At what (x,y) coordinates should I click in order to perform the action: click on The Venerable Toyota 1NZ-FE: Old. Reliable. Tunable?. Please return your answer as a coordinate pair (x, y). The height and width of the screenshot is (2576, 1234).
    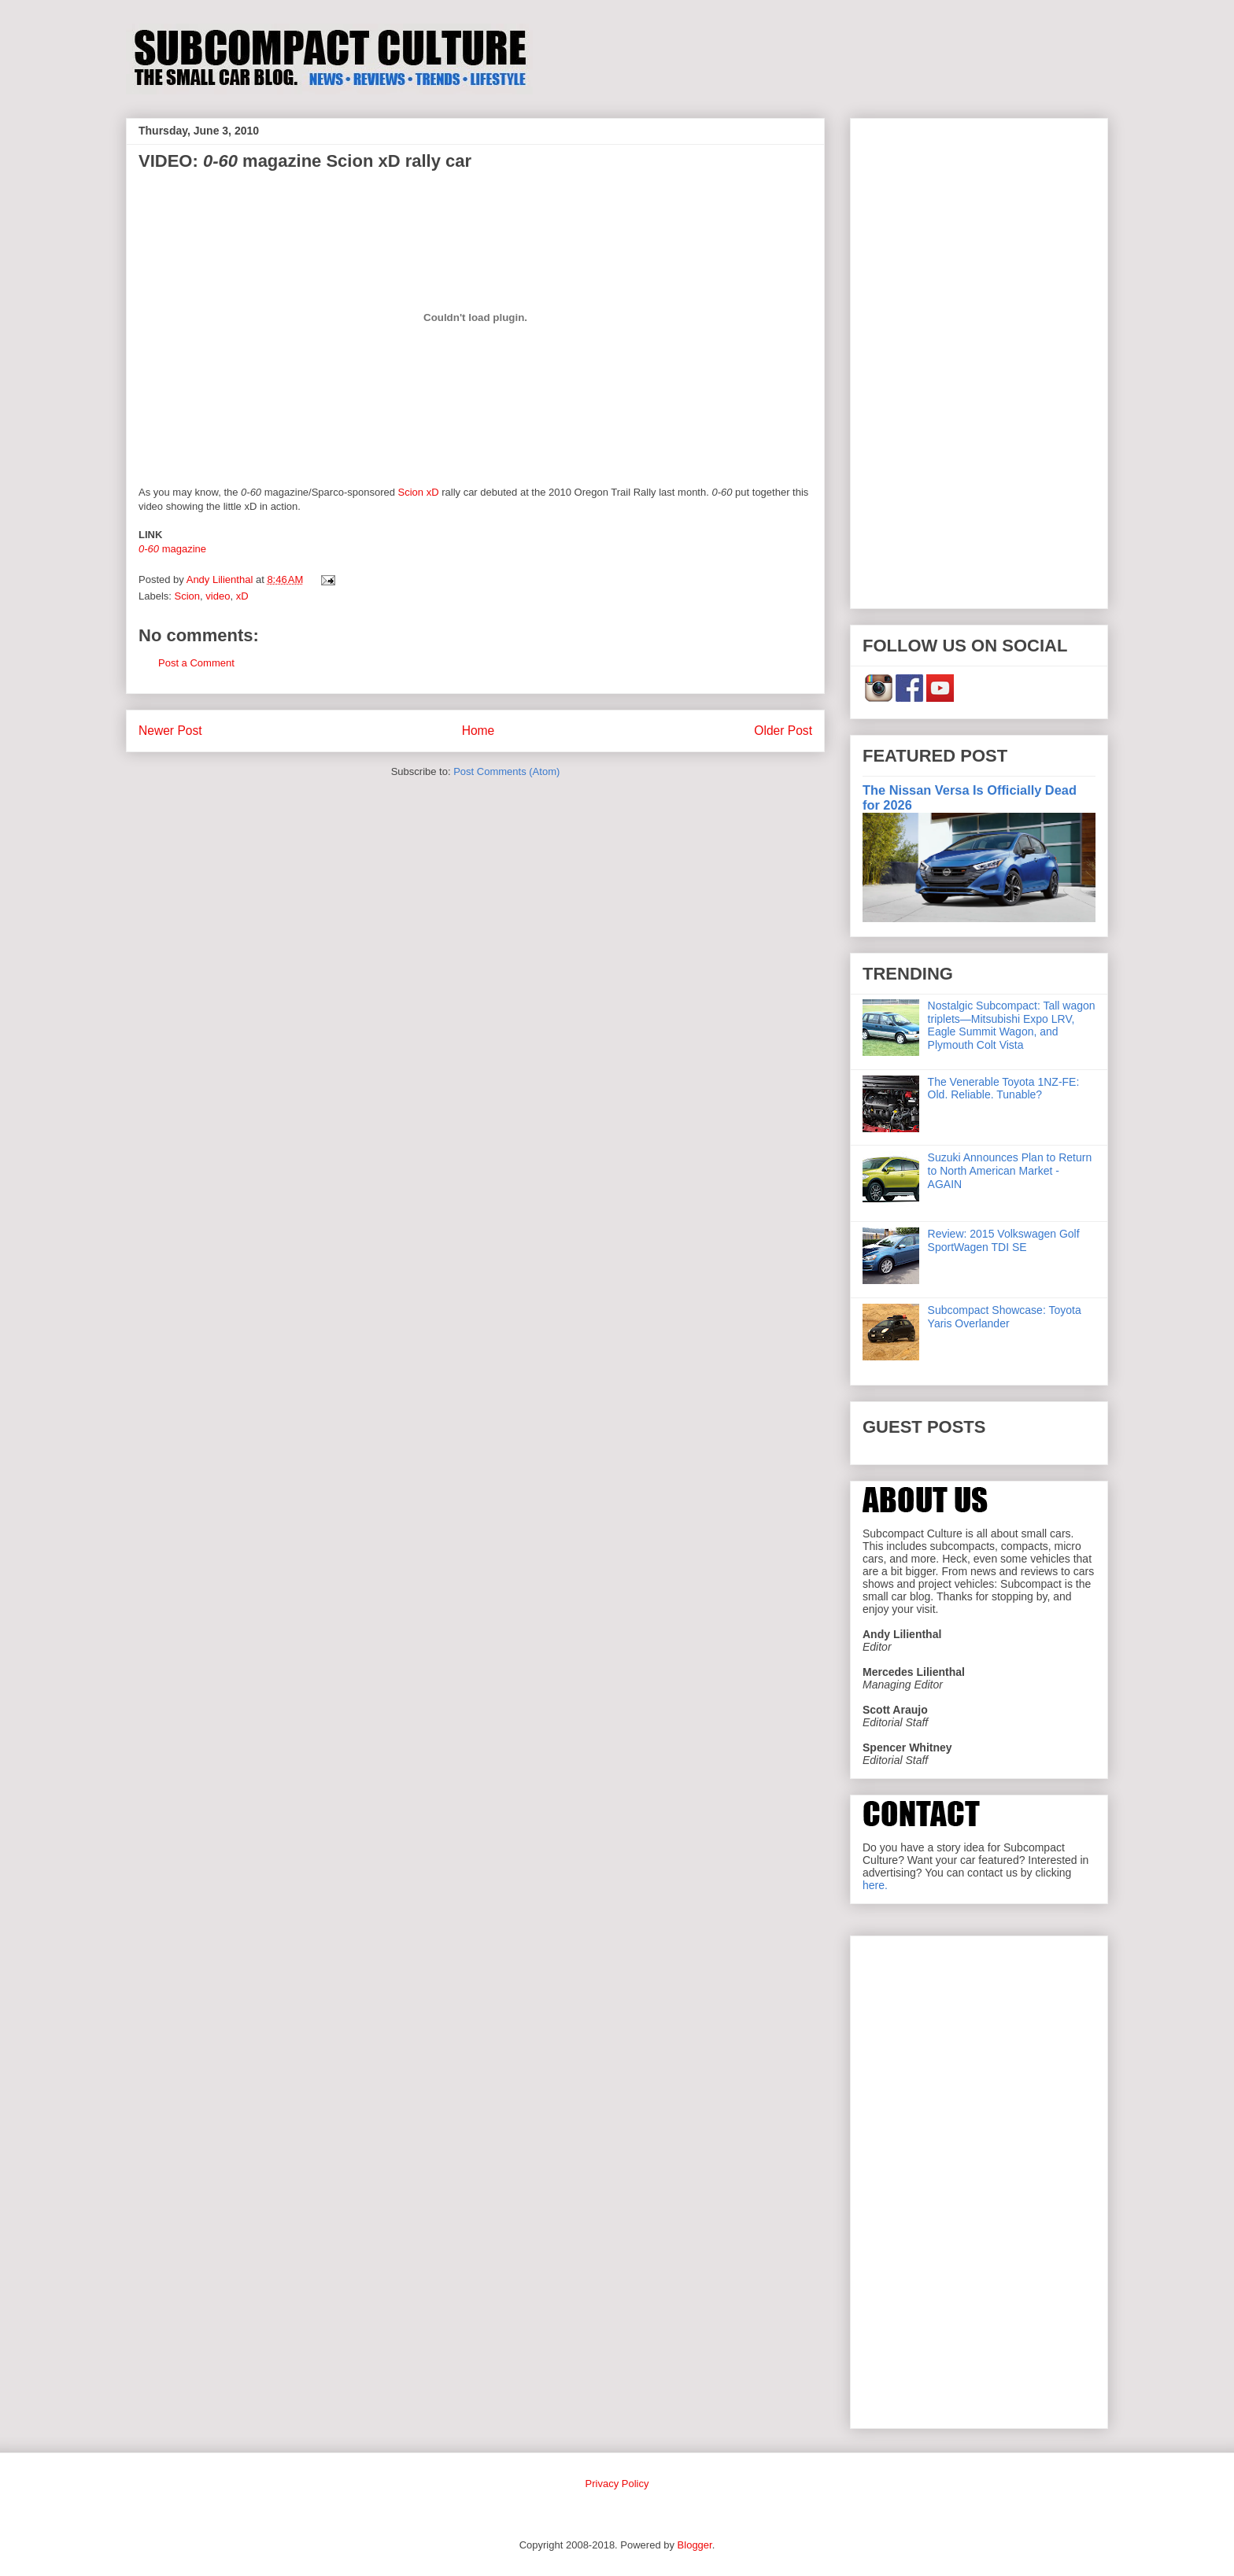
    Looking at the image, I should click on (1004, 1089).